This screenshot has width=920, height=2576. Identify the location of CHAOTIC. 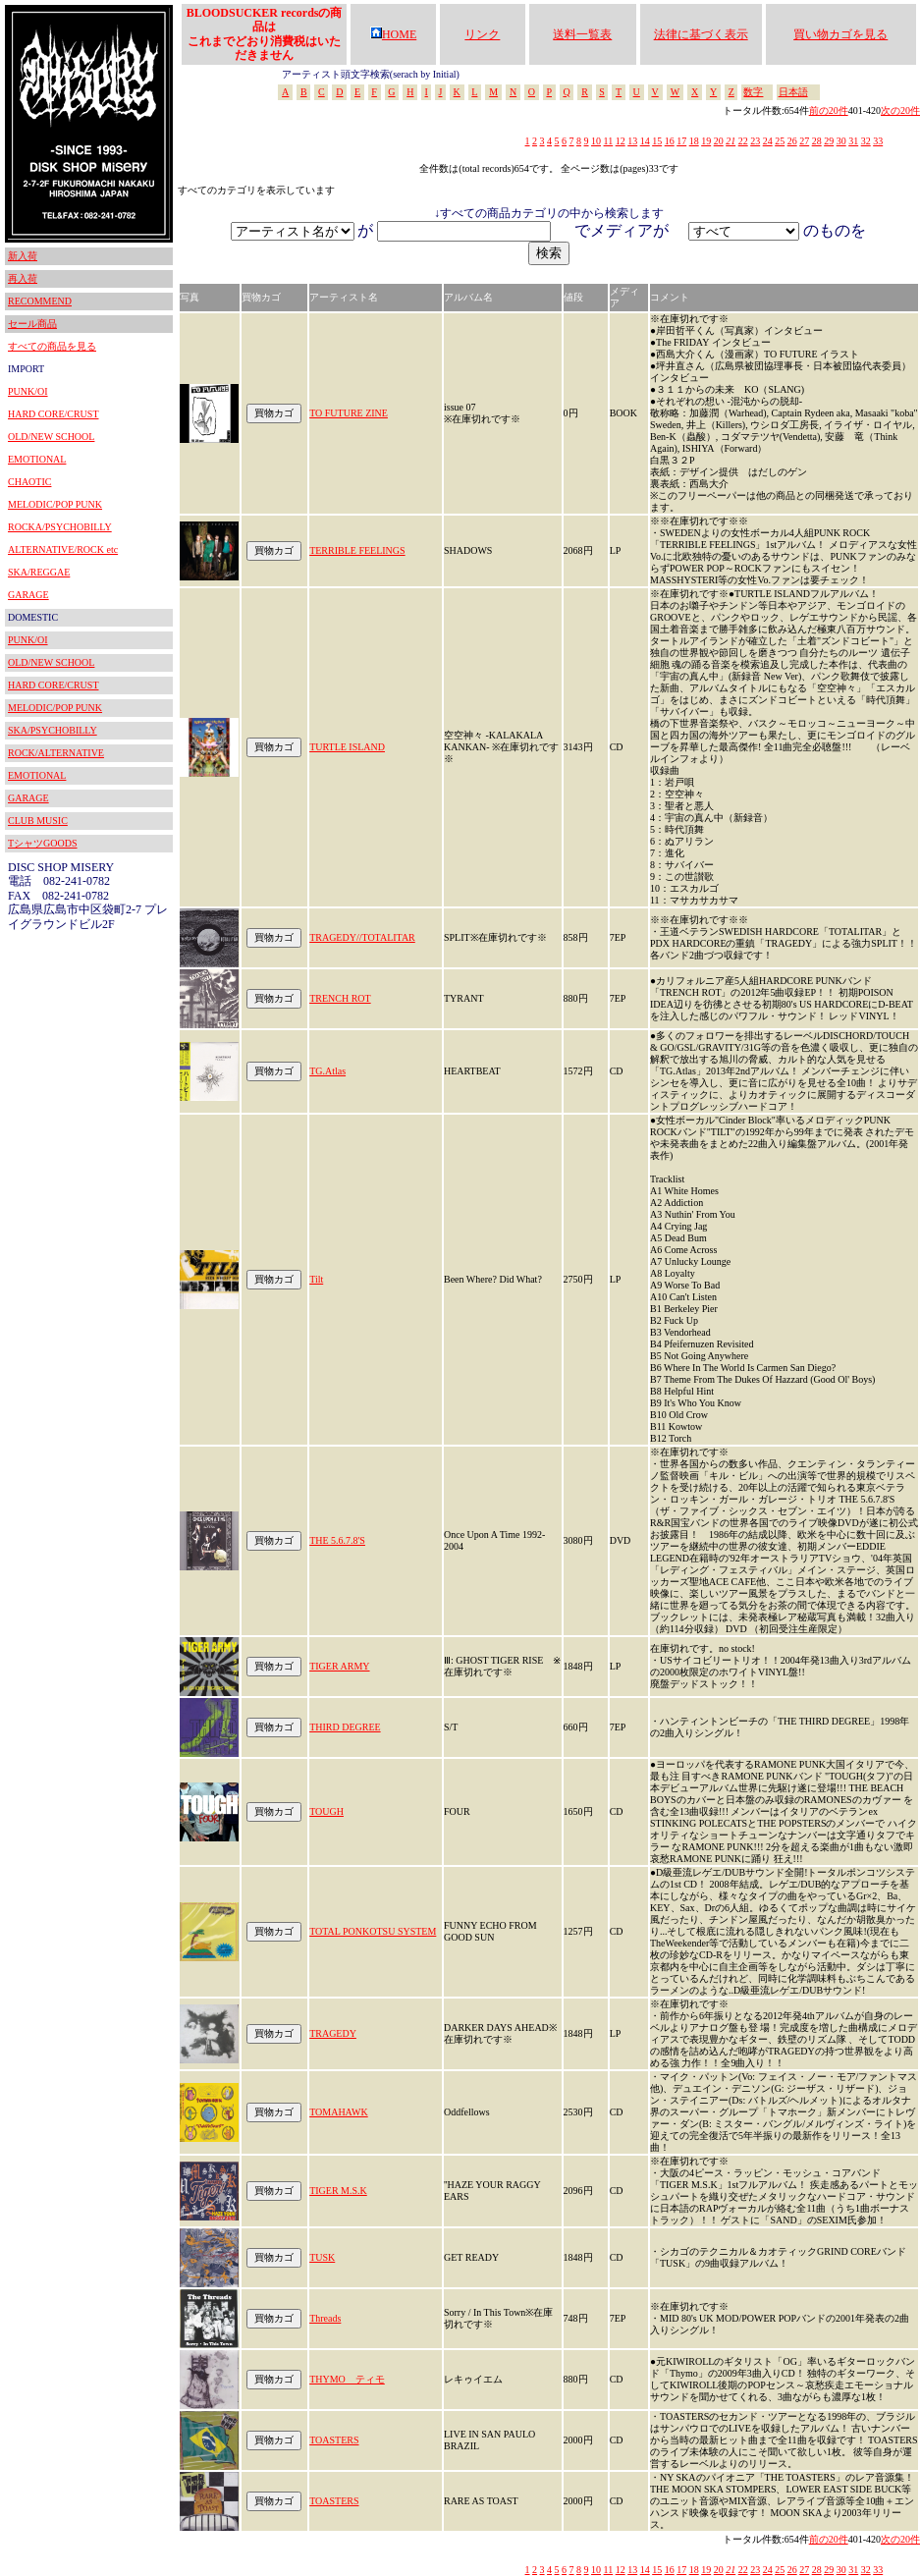
(29, 481).